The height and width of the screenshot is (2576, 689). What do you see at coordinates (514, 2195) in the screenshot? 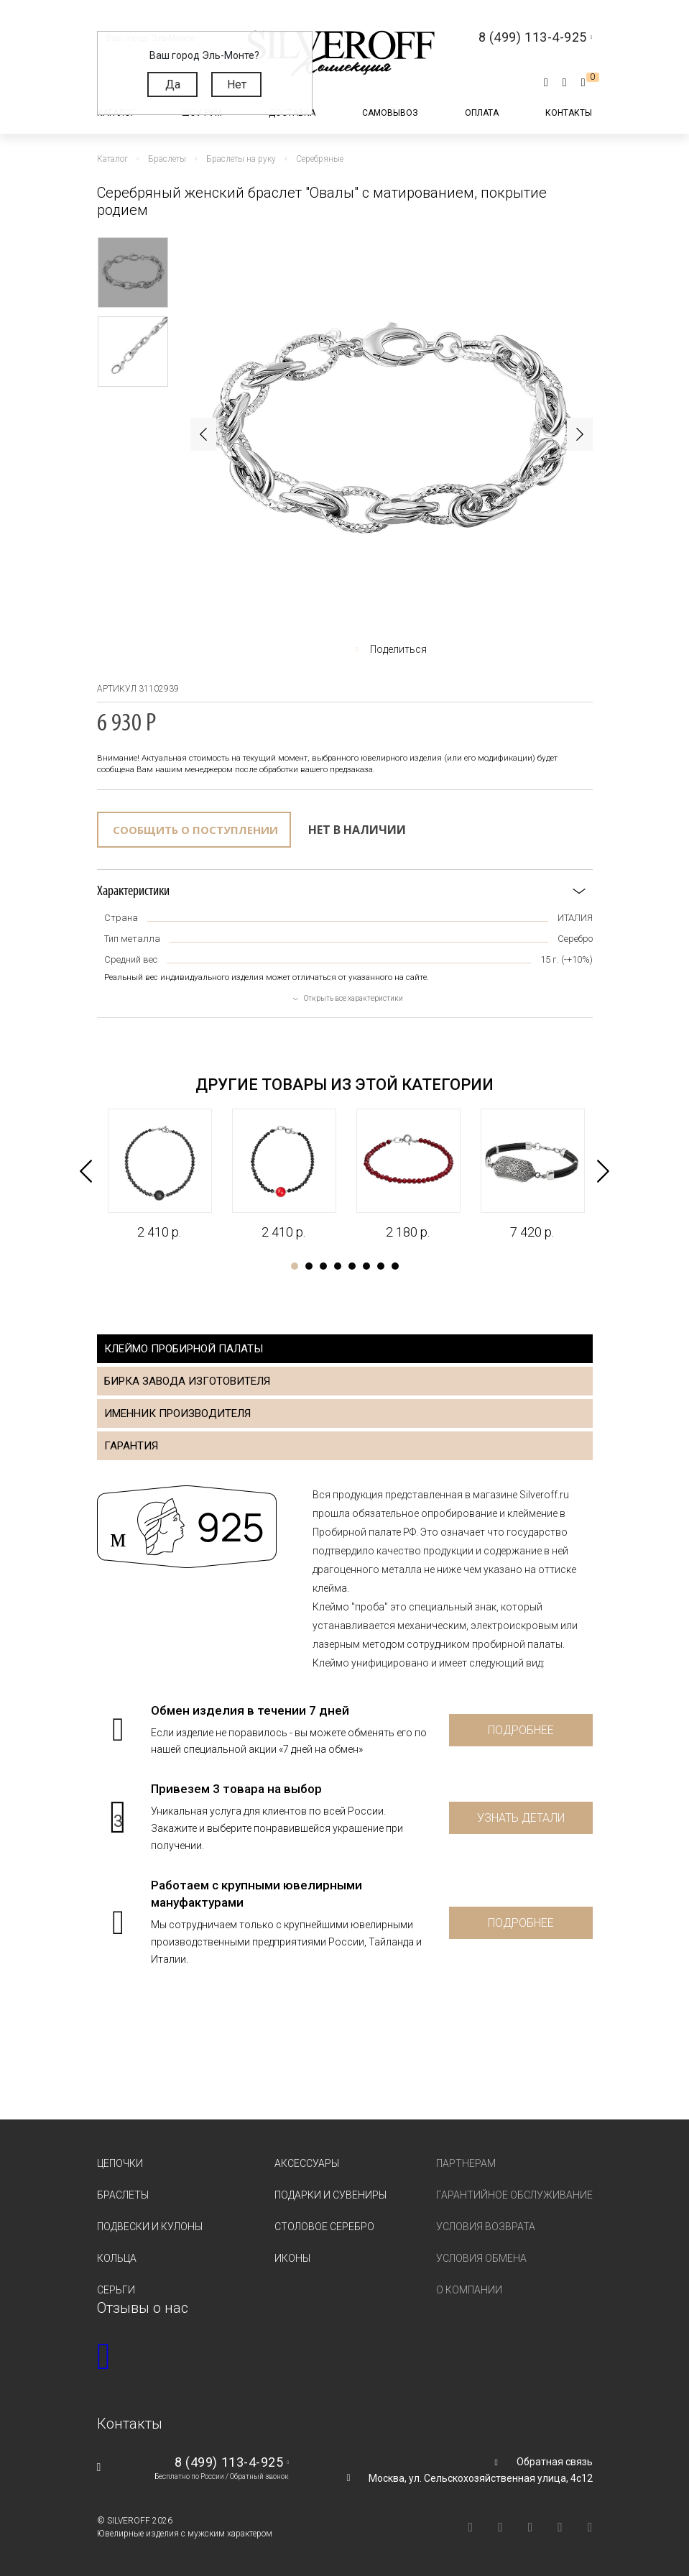
I see `Гарантийное обслуживание` at bounding box center [514, 2195].